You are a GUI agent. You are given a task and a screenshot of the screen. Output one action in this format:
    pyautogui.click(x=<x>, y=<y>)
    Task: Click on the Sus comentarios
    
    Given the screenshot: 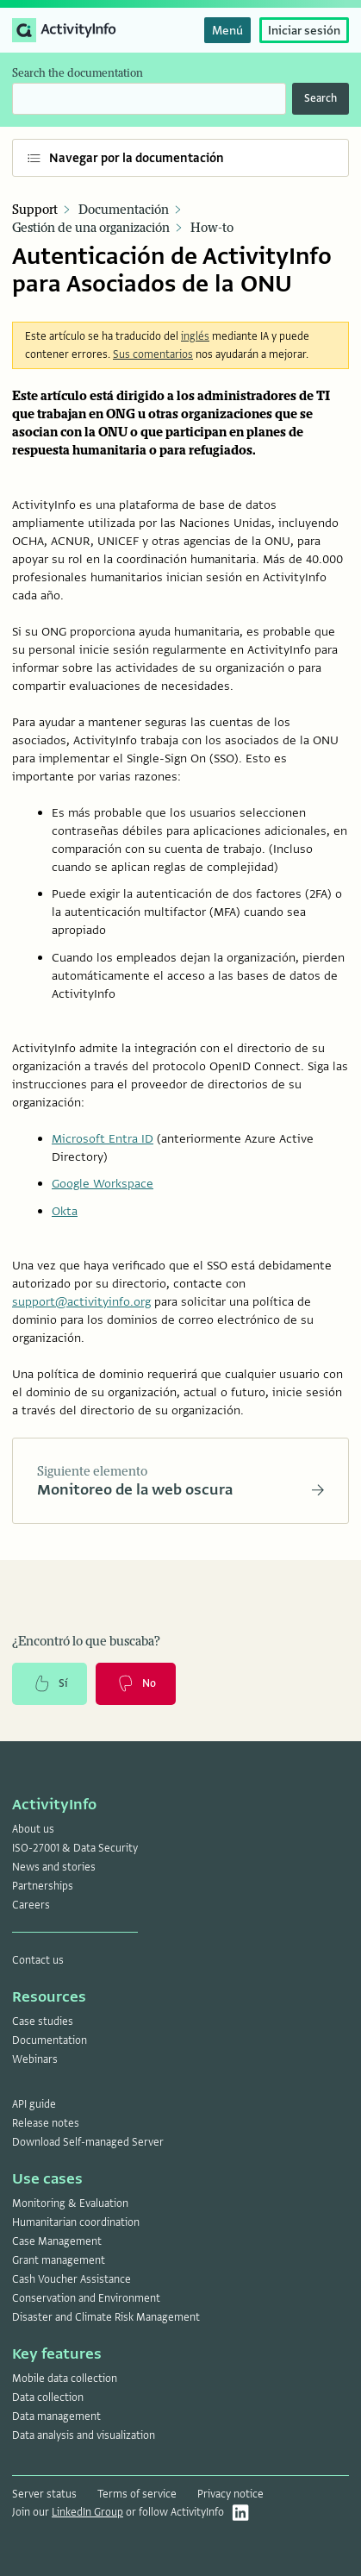 What is the action you would take?
    pyautogui.click(x=153, y=354)
    